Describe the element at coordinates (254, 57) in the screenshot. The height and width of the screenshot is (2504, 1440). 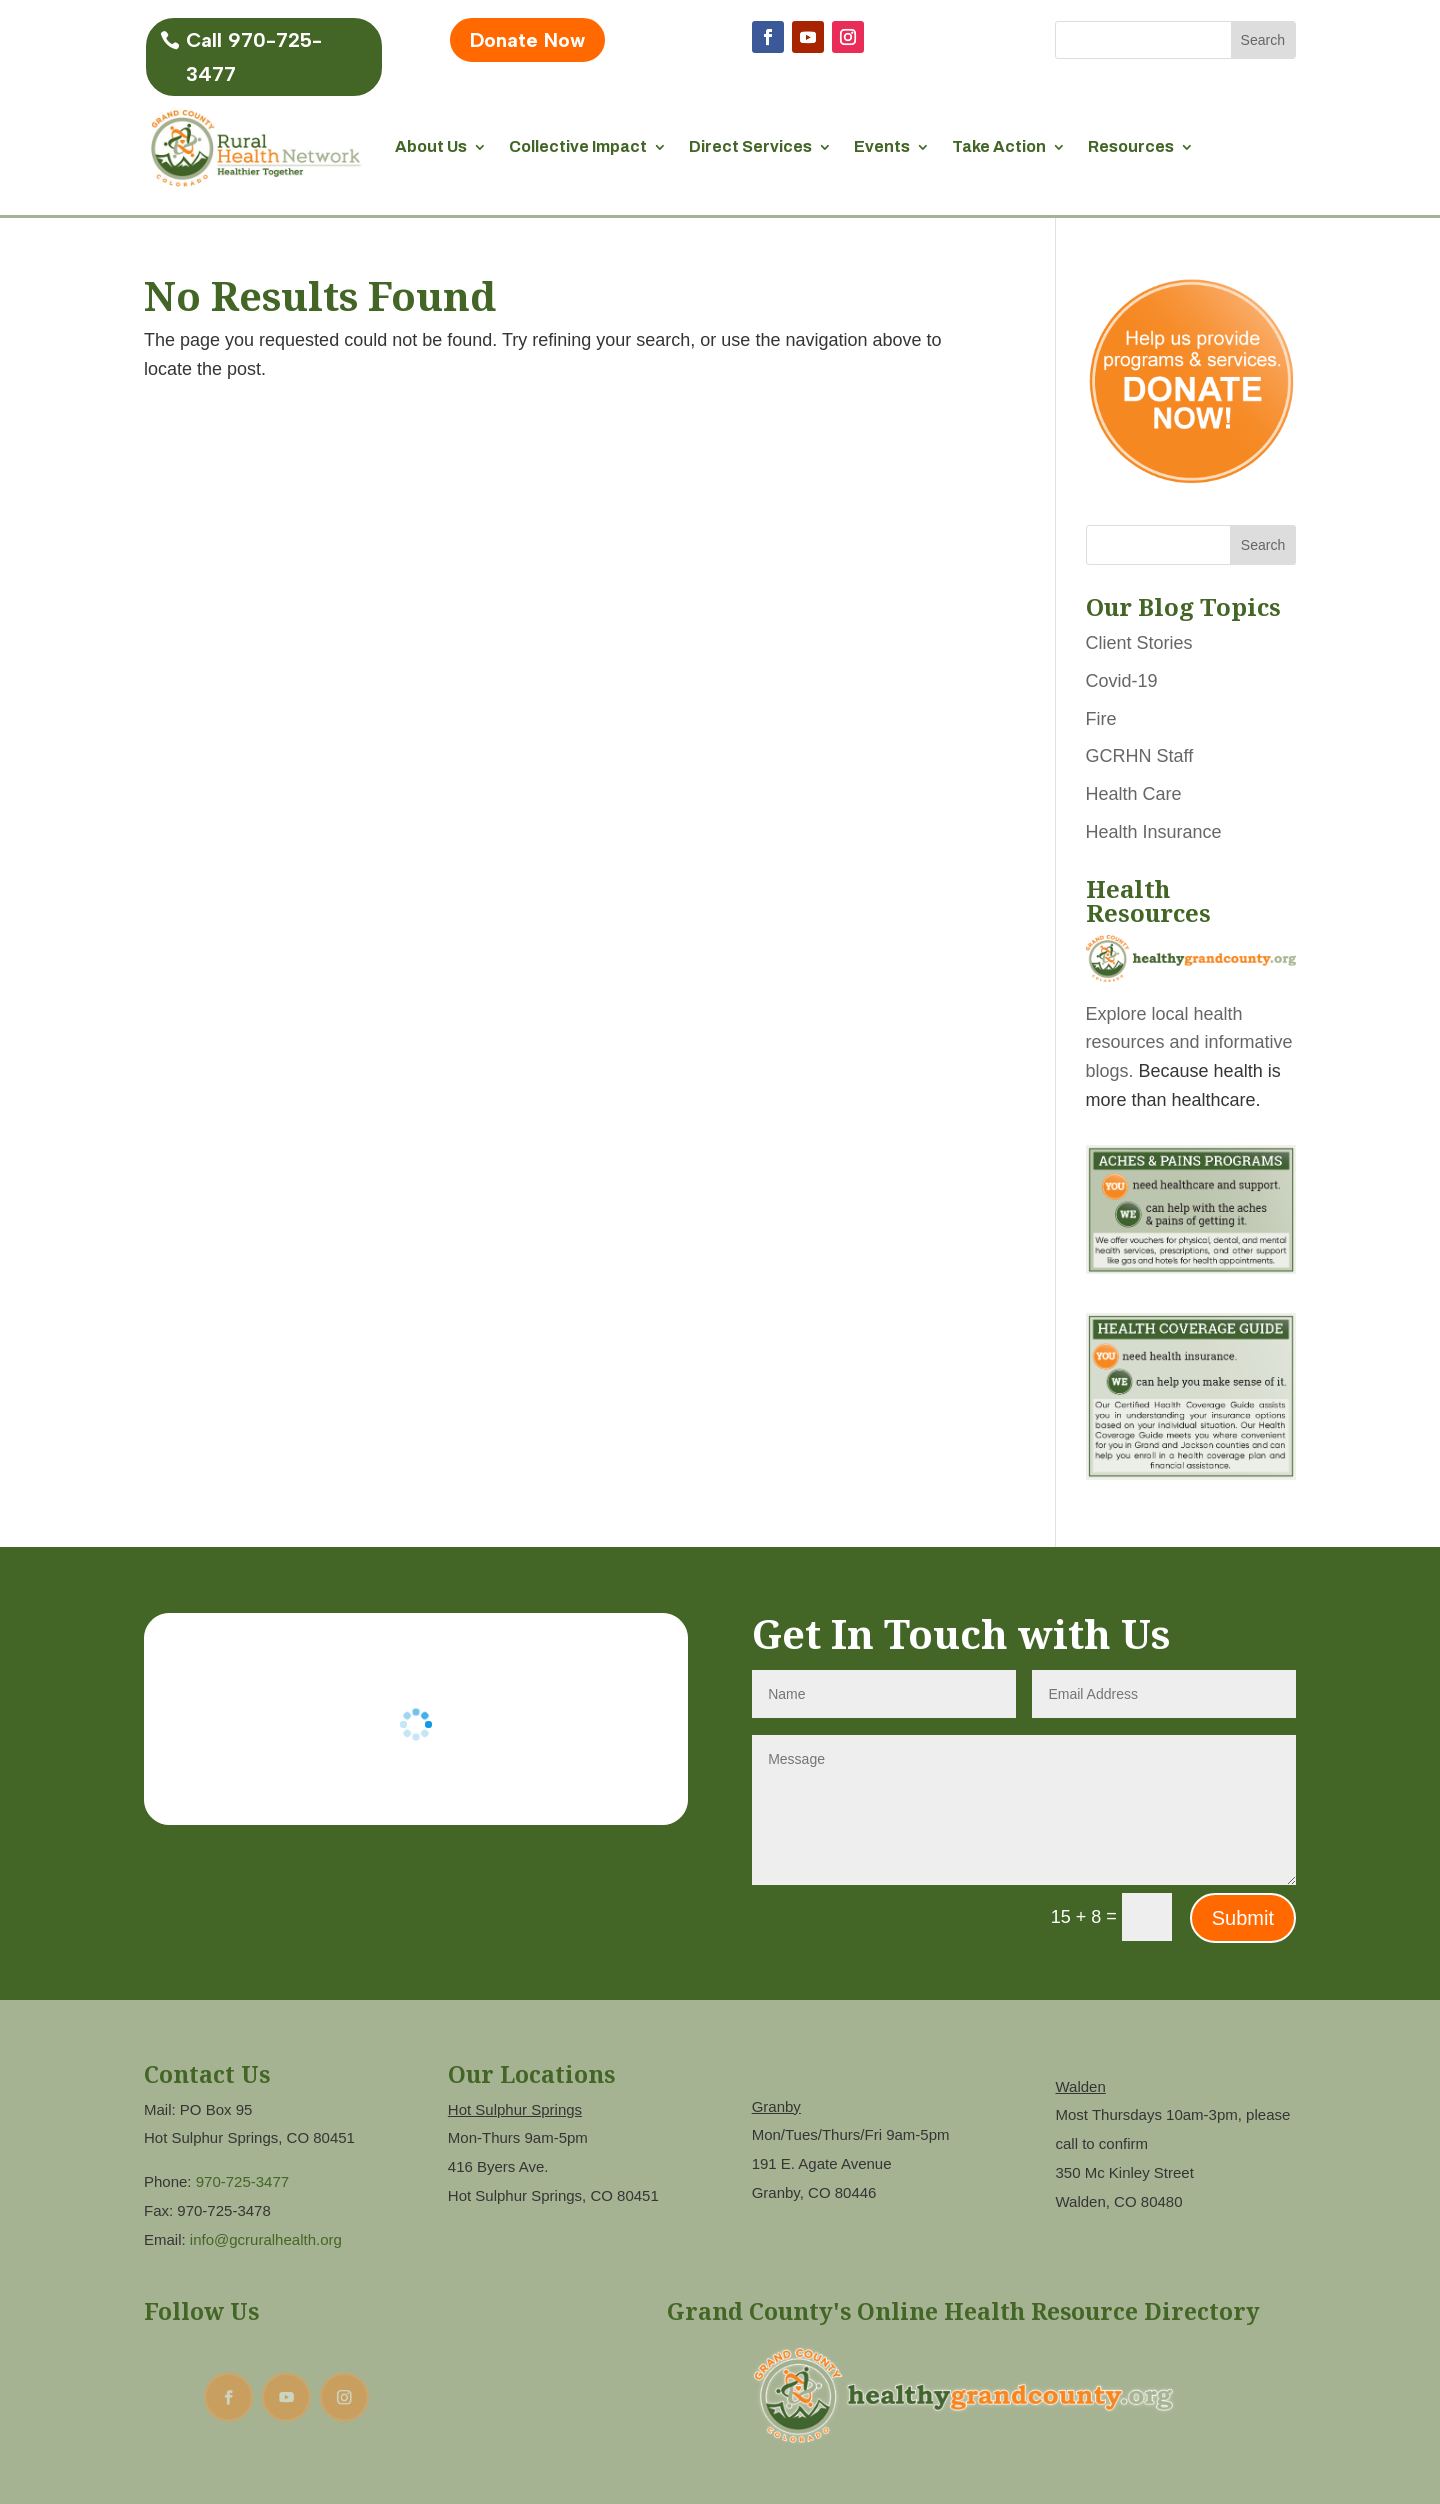
I see `Call 970-725-3477` at that location.